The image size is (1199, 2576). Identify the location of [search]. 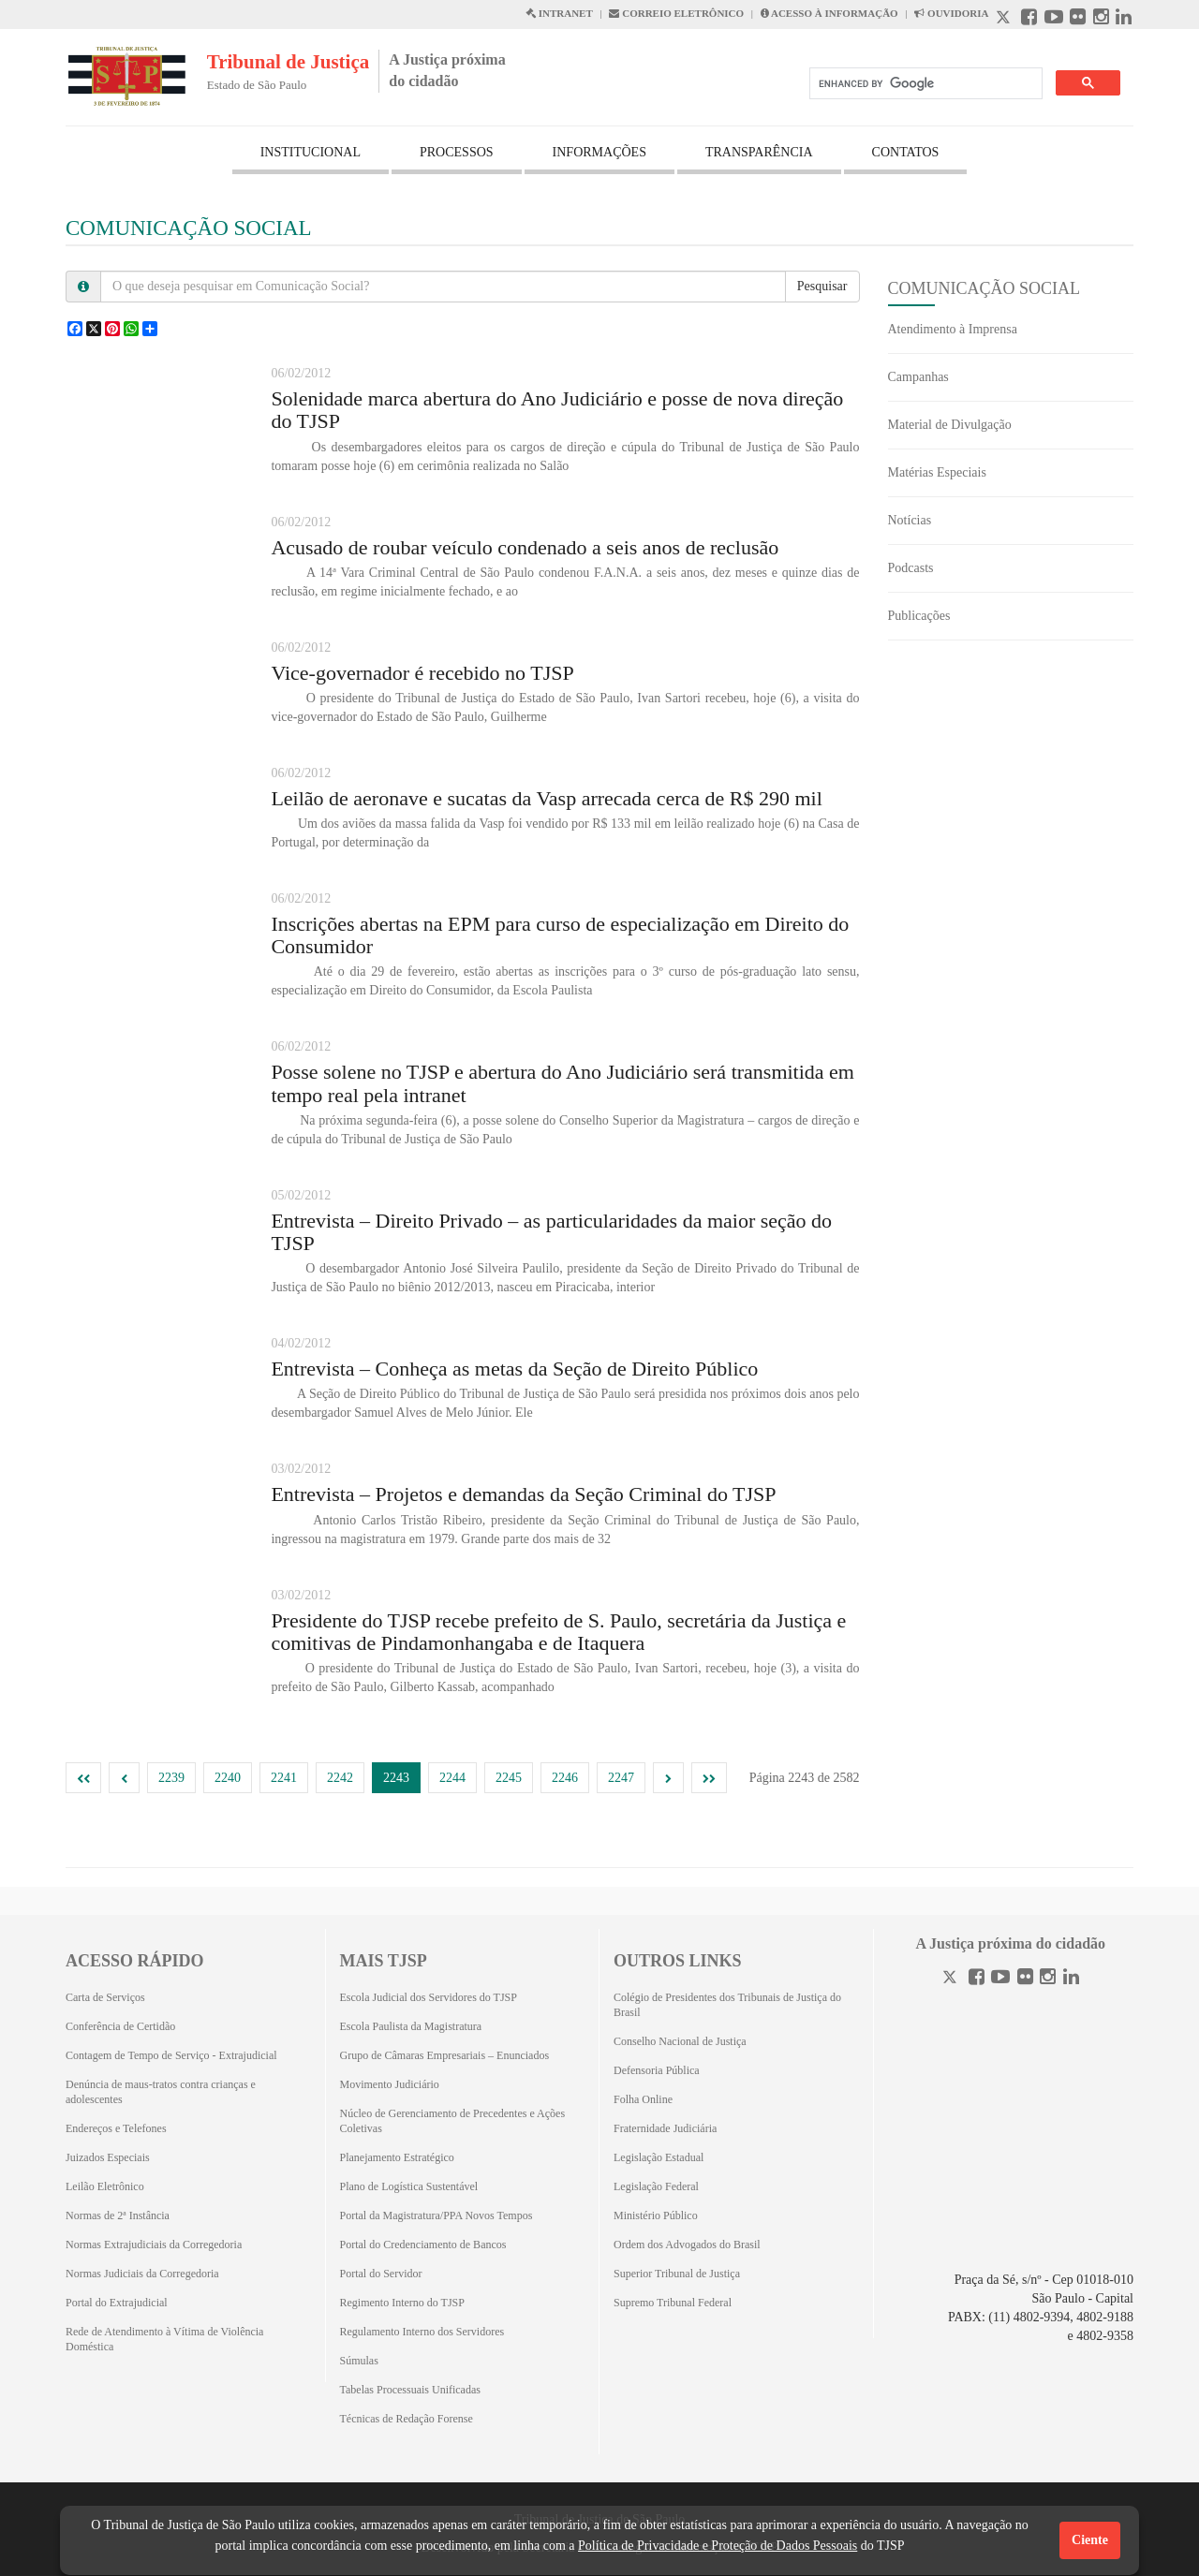
(924, 84).